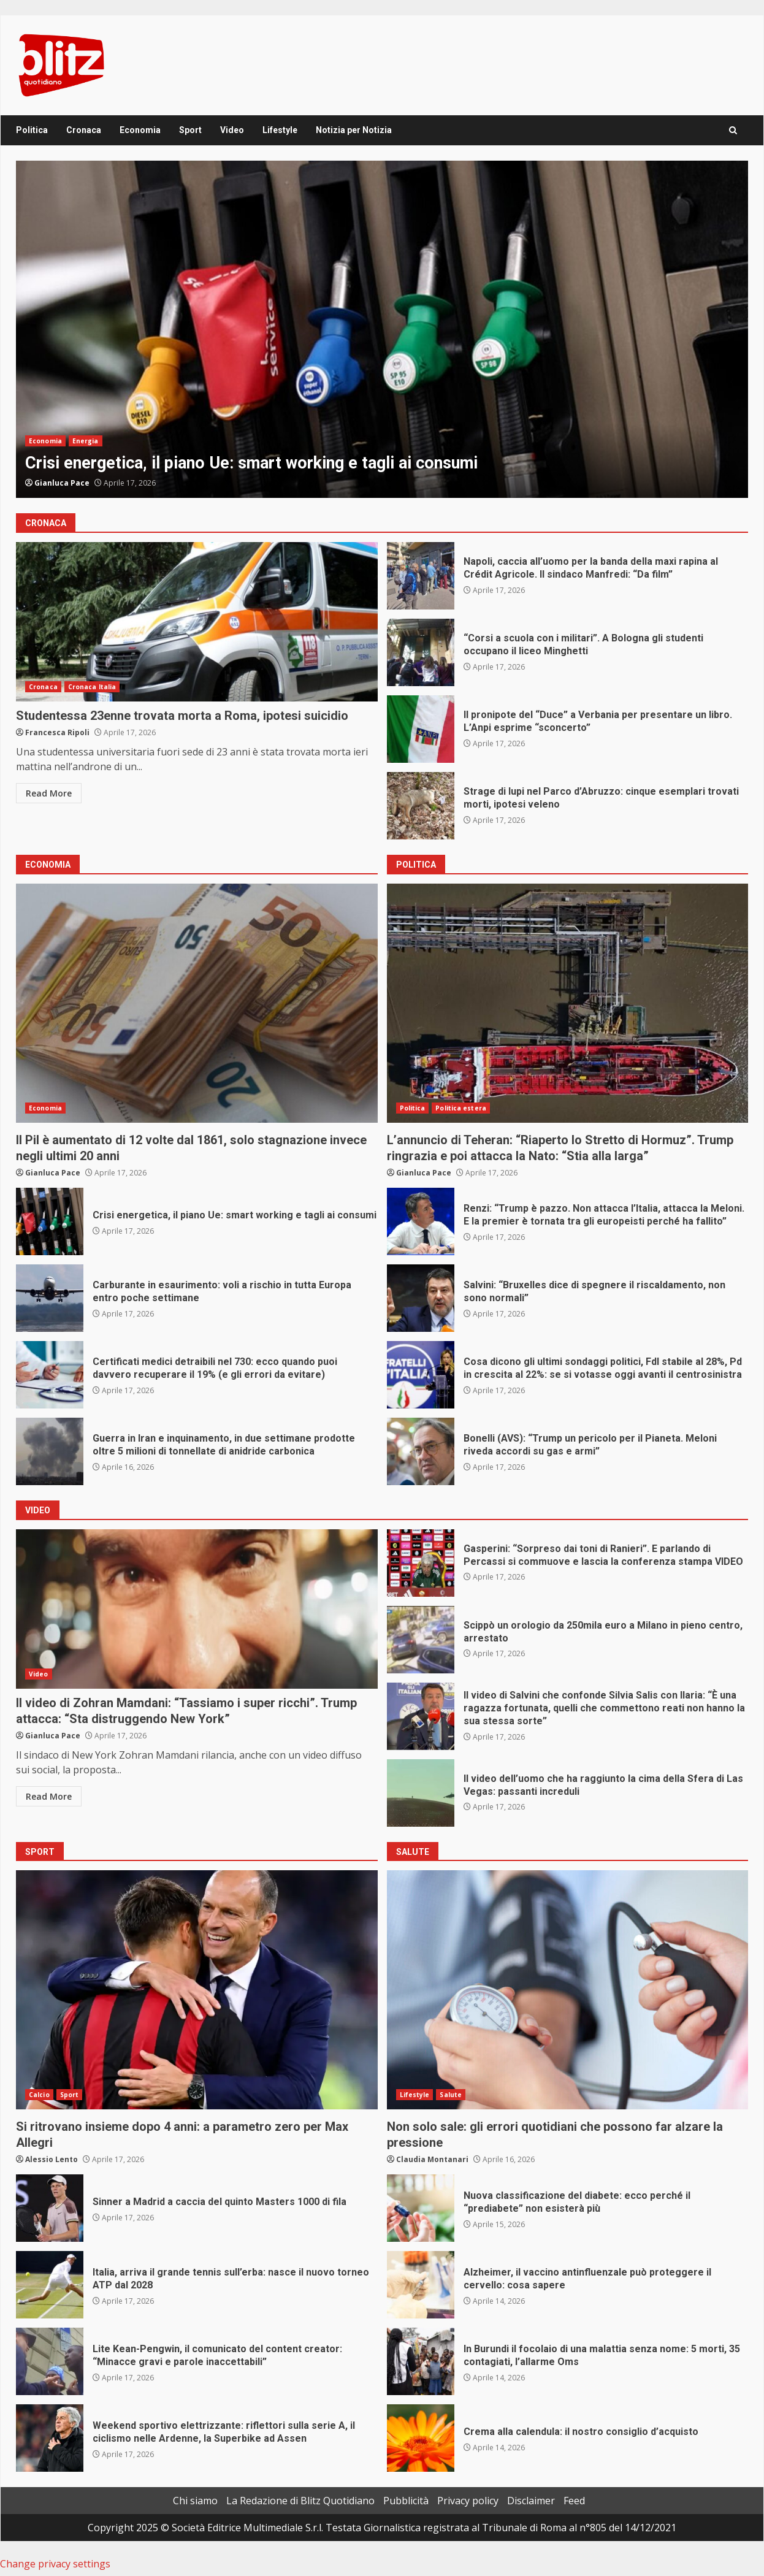 The width and height of the screenshot is (764, 2576). Describe the element at coordinates (420, 805) in the screenshot. I see `Strage di lupi nel Parco d’Abruzzo: cinque esemplari trovati morti, ipotesi veleno` at that location.